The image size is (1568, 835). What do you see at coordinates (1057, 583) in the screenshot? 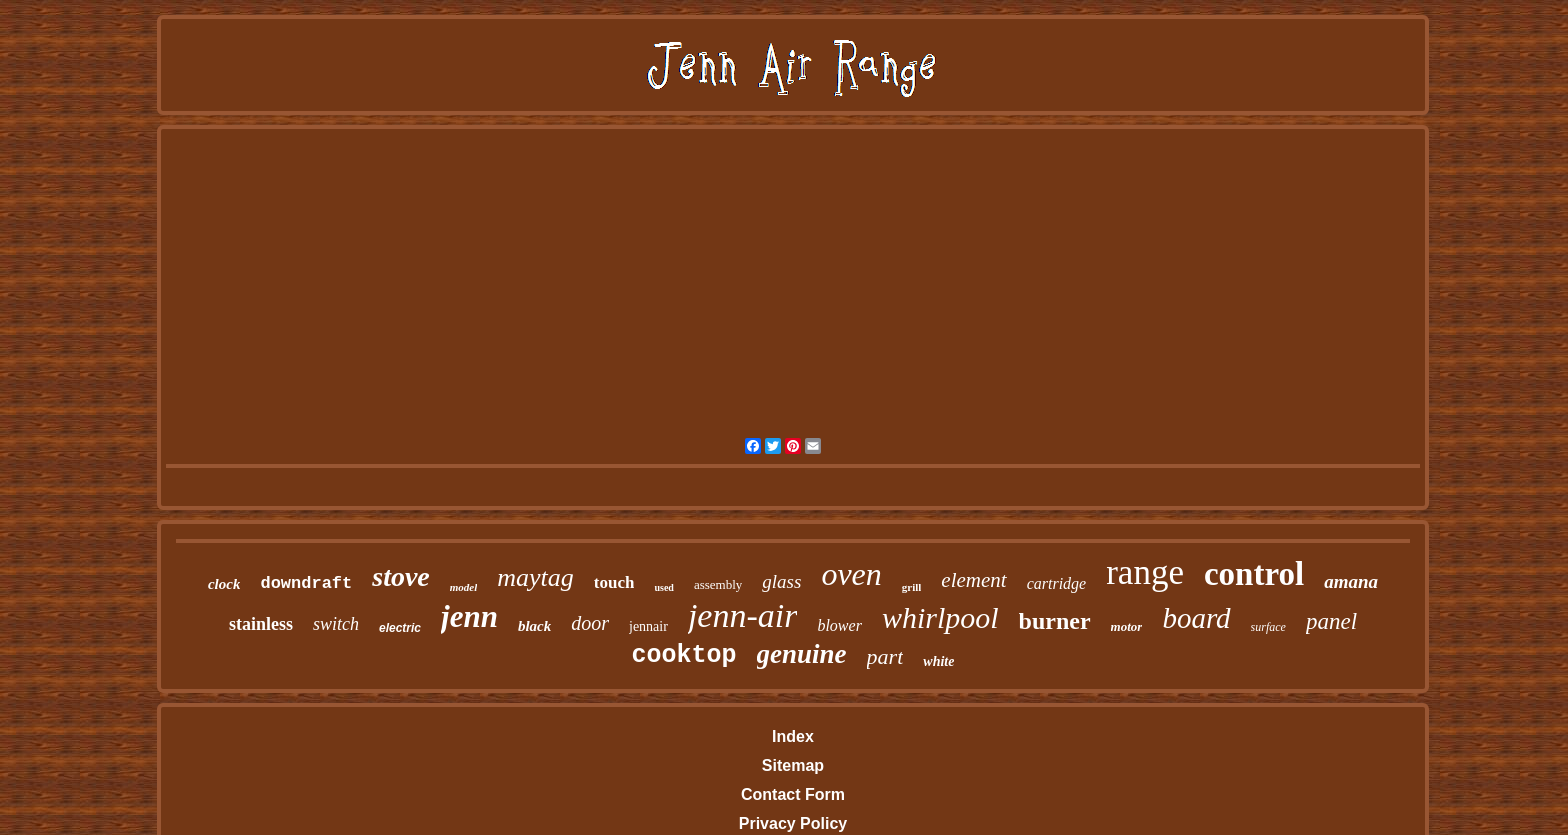
I see `cartridge` at bounding box center [1057, 583].